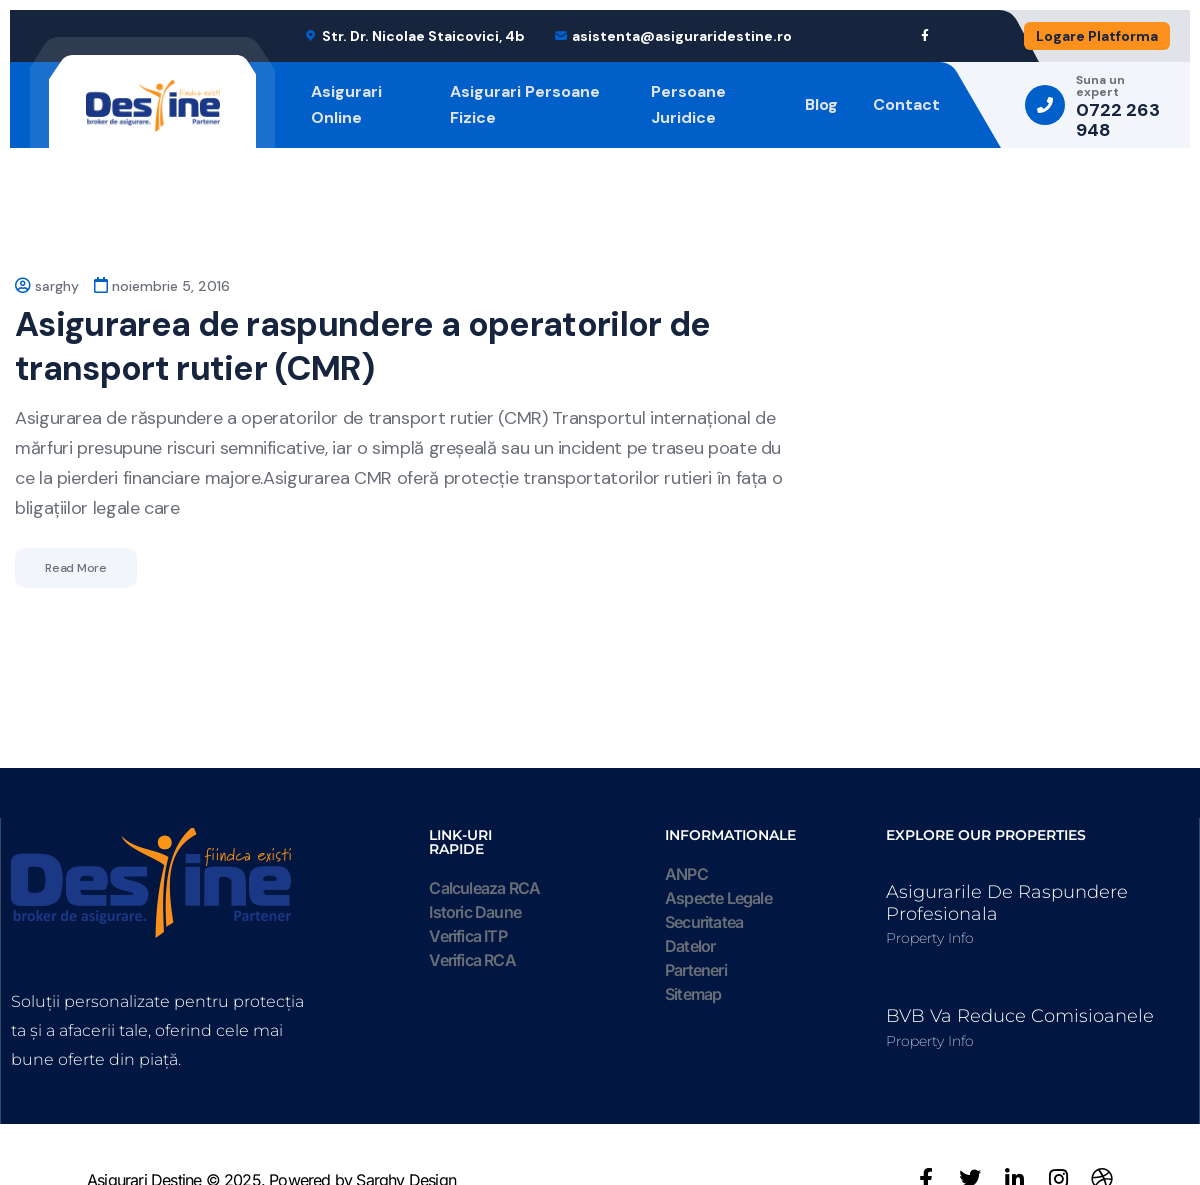  What do you see at coordinates (525, 104) in the screenshot?
I see `Asigurari Persoane Fizice` at bounding box center [525, 104].